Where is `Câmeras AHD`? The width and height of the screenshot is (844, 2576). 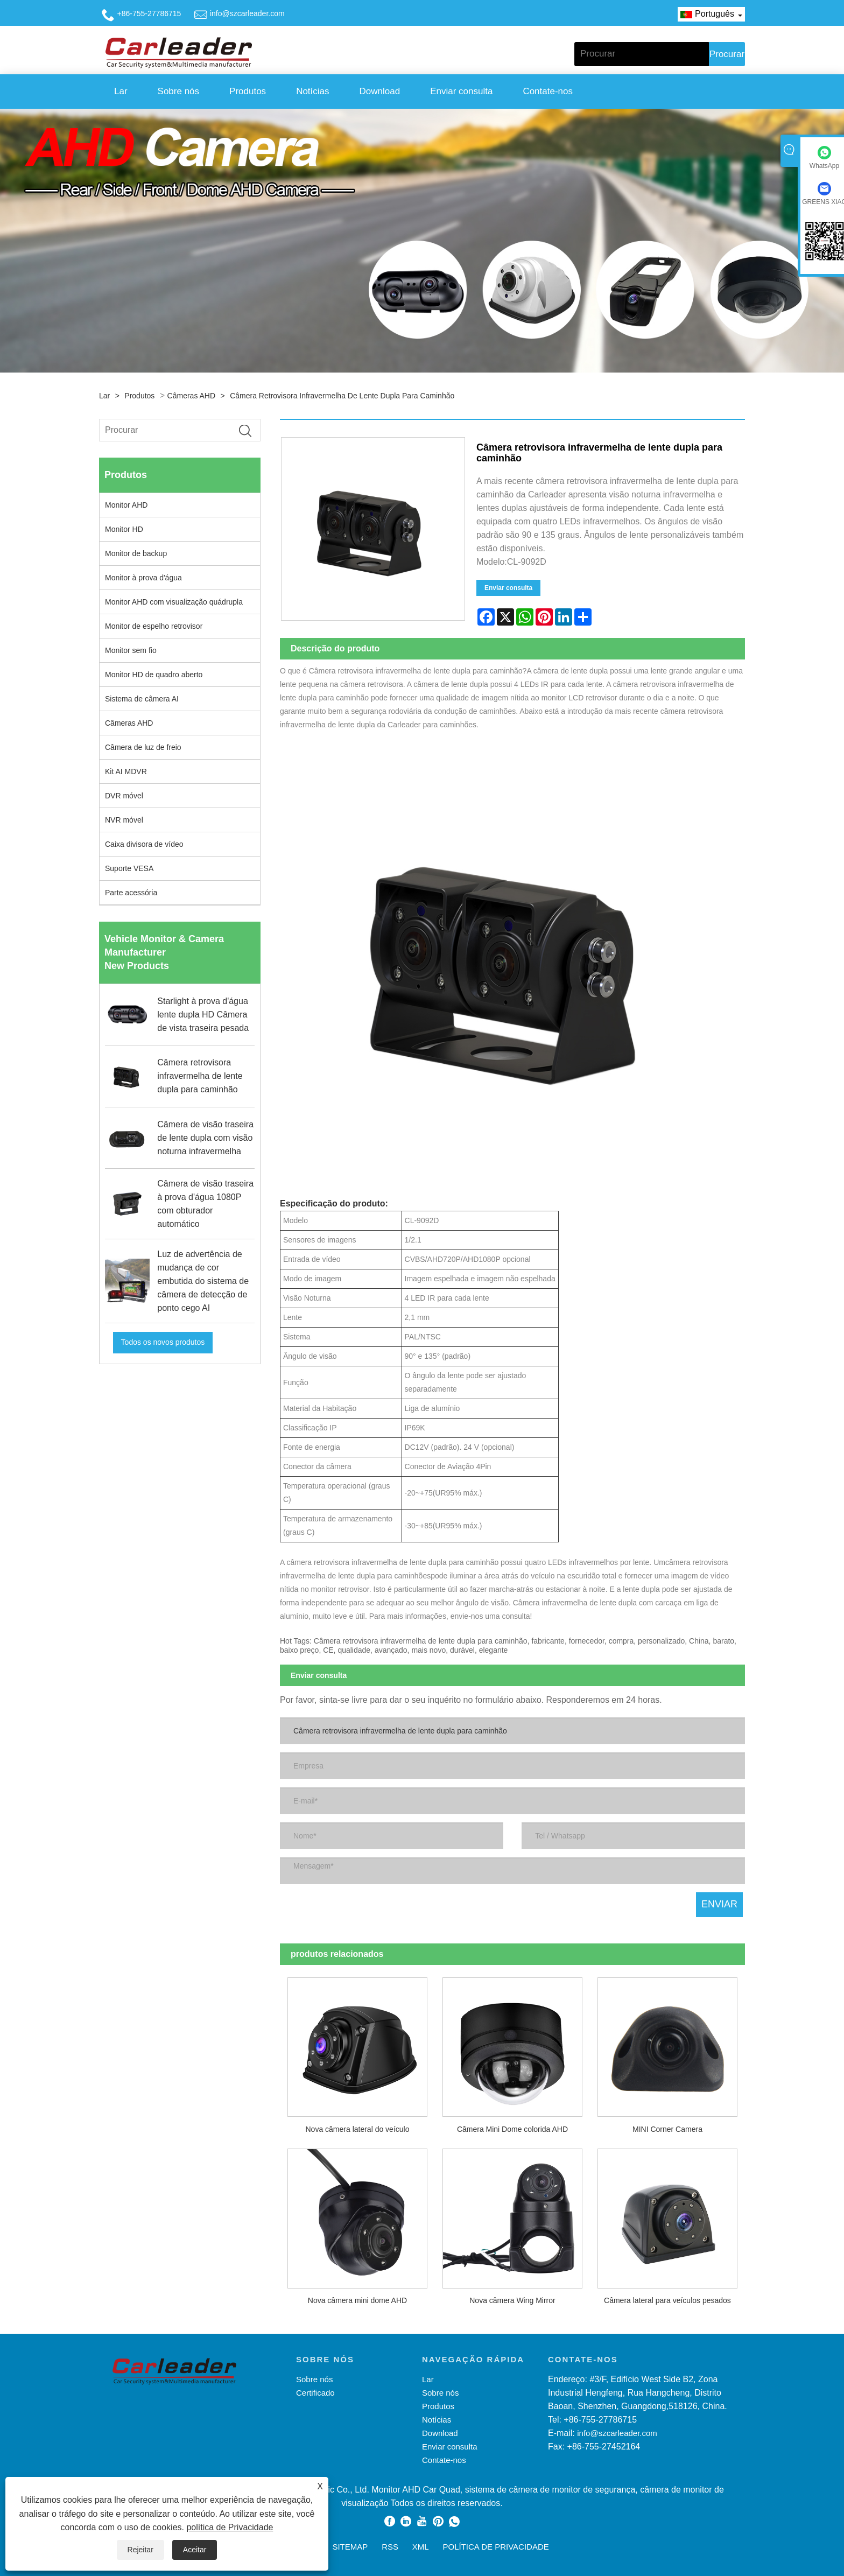 Câmeras AHD is located at coordinates (191, 395).